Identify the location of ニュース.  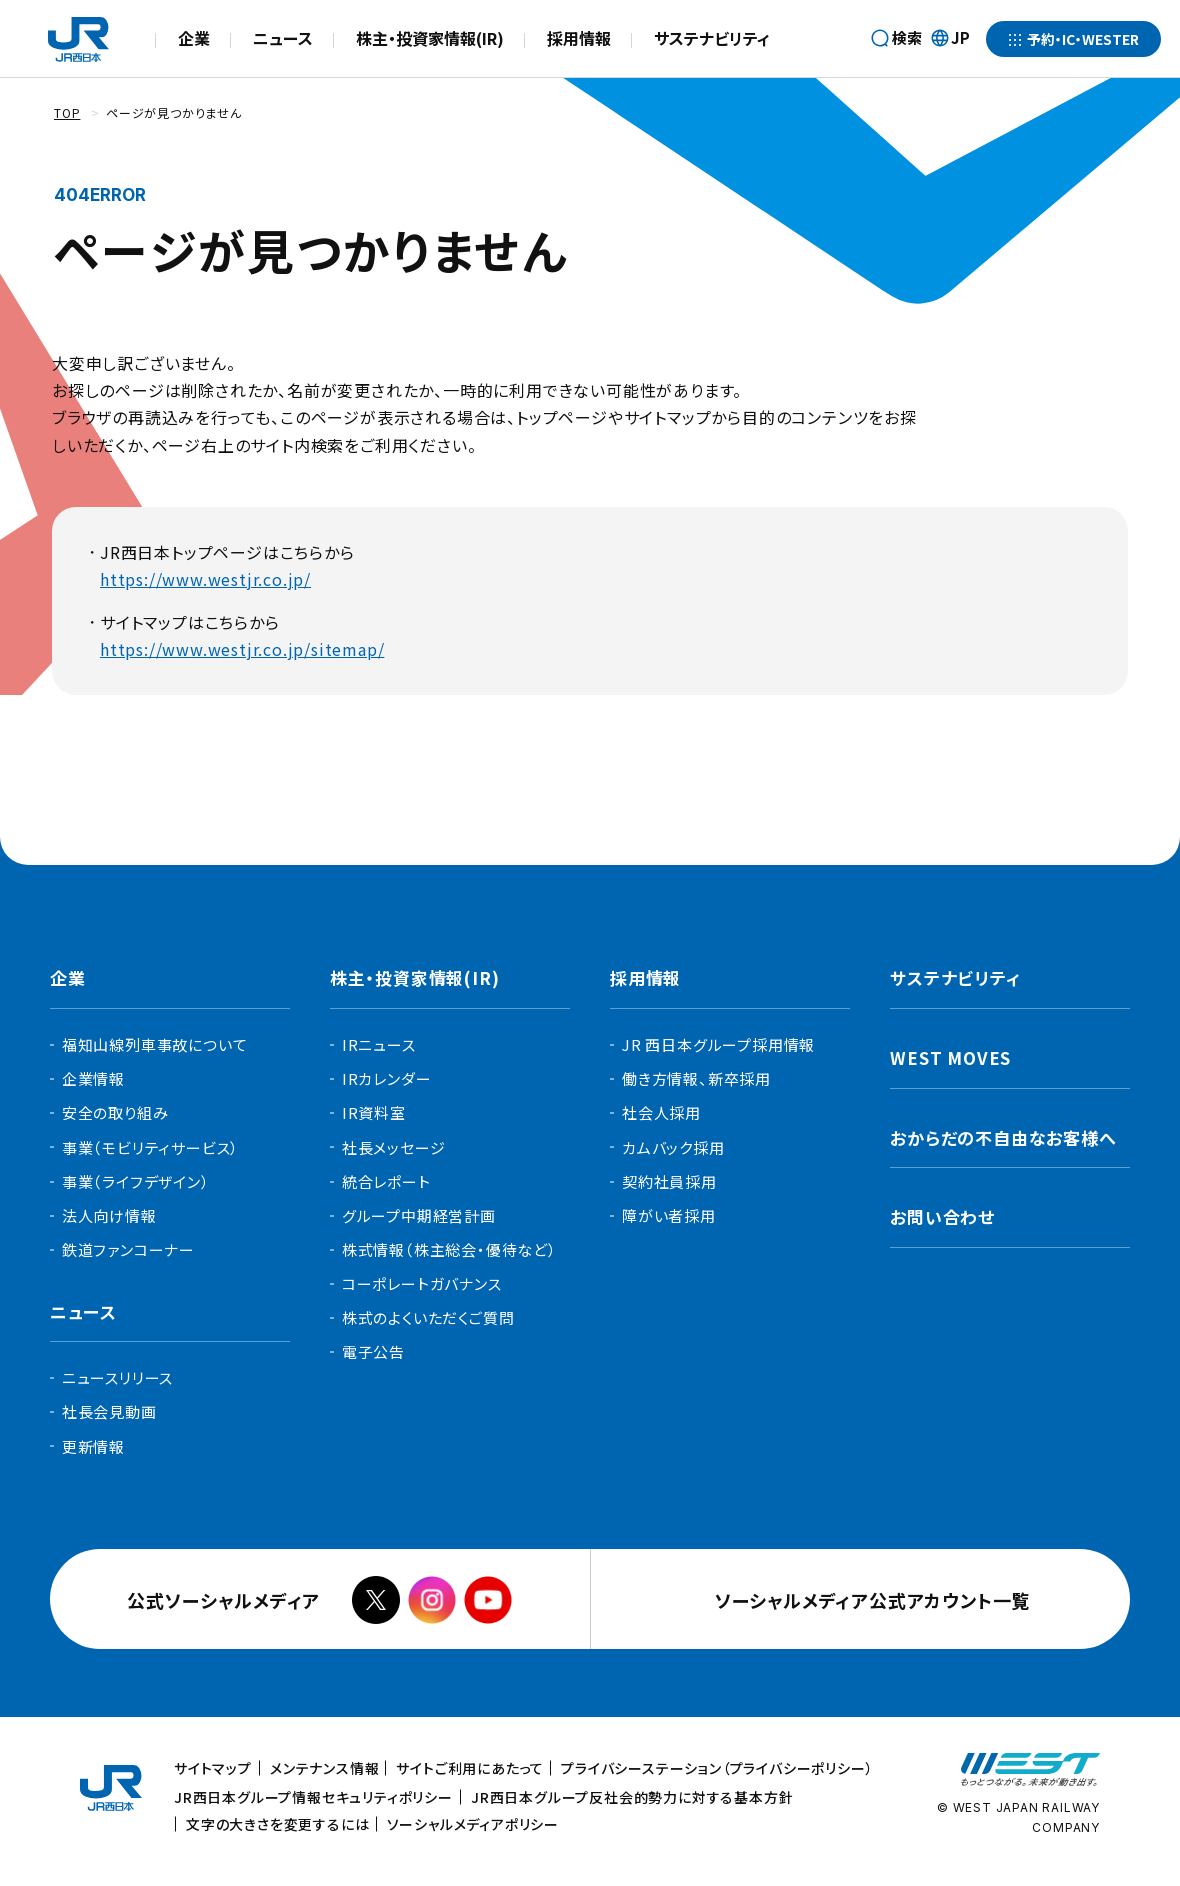
(283, 38).